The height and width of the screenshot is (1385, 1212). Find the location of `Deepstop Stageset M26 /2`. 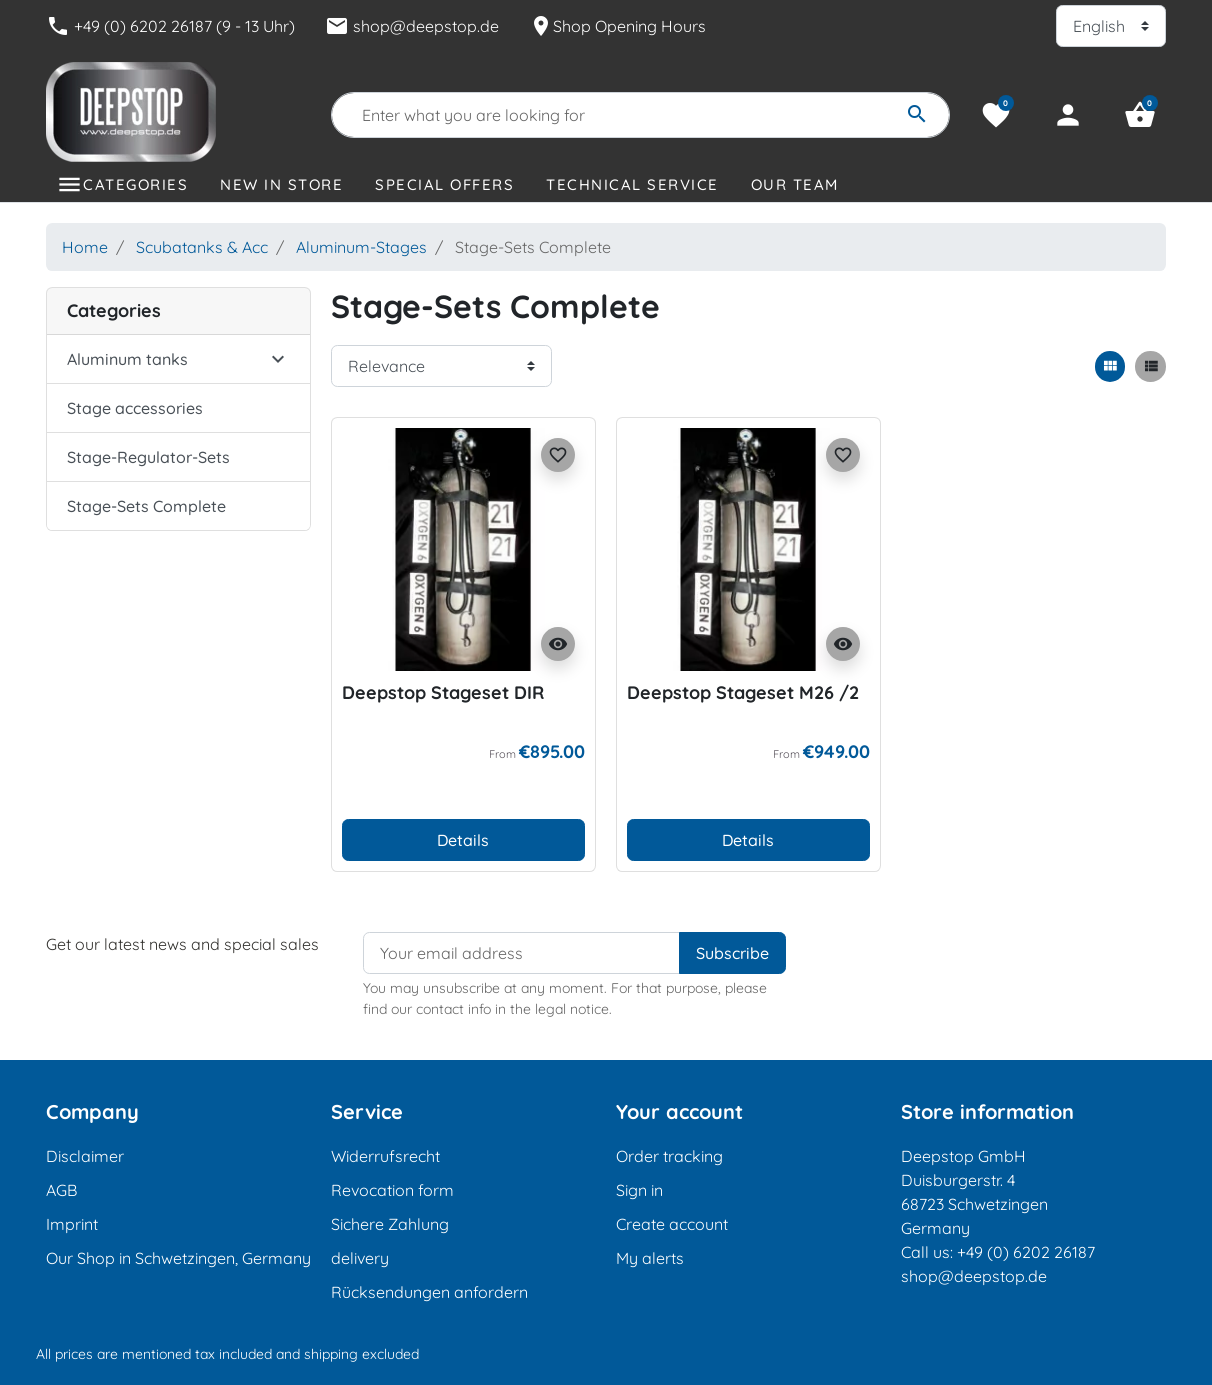

Deepstop Stageset M26 /2 is located at coordinates (743, 692).